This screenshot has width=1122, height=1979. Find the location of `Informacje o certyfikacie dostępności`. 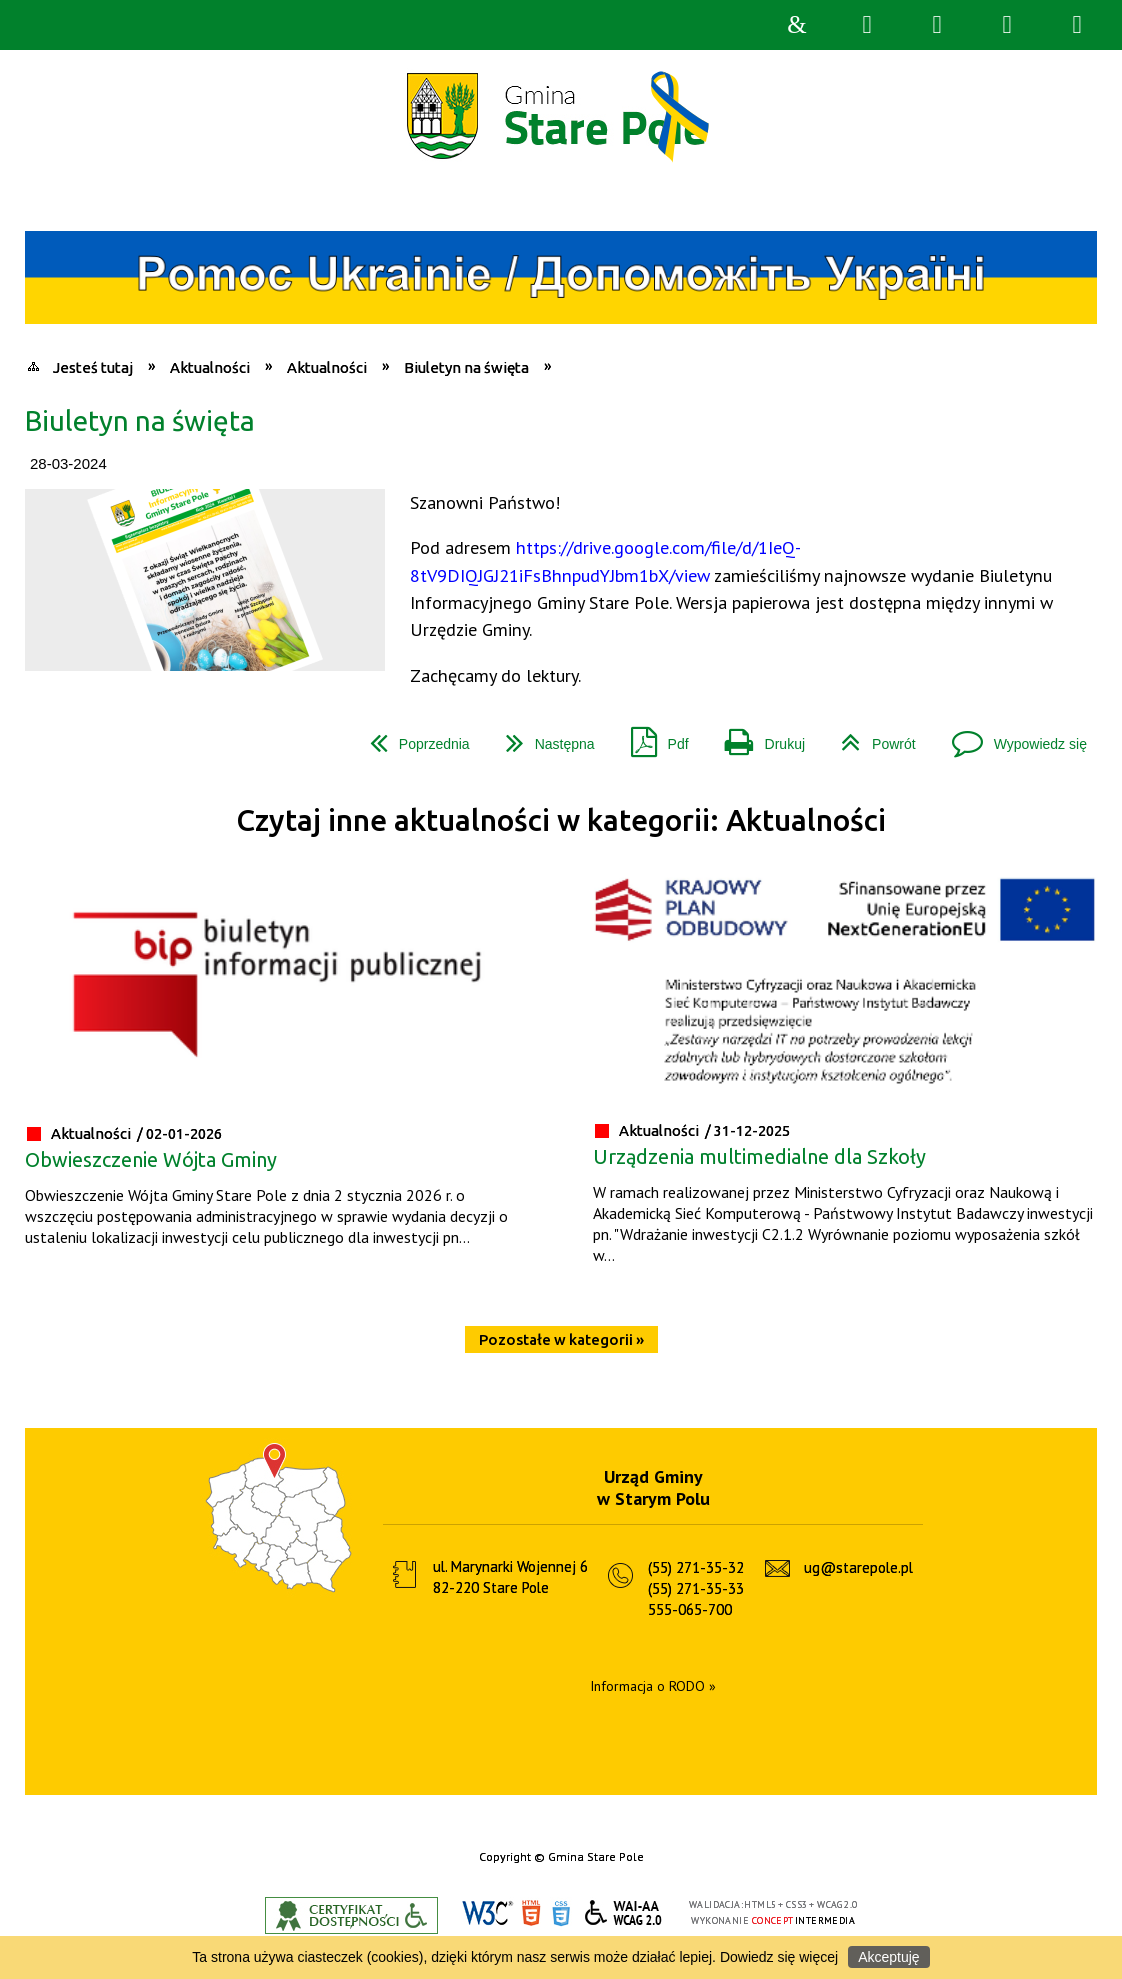

Informacje o certyfikacie dostępności is located at coordinates (351, 1915).